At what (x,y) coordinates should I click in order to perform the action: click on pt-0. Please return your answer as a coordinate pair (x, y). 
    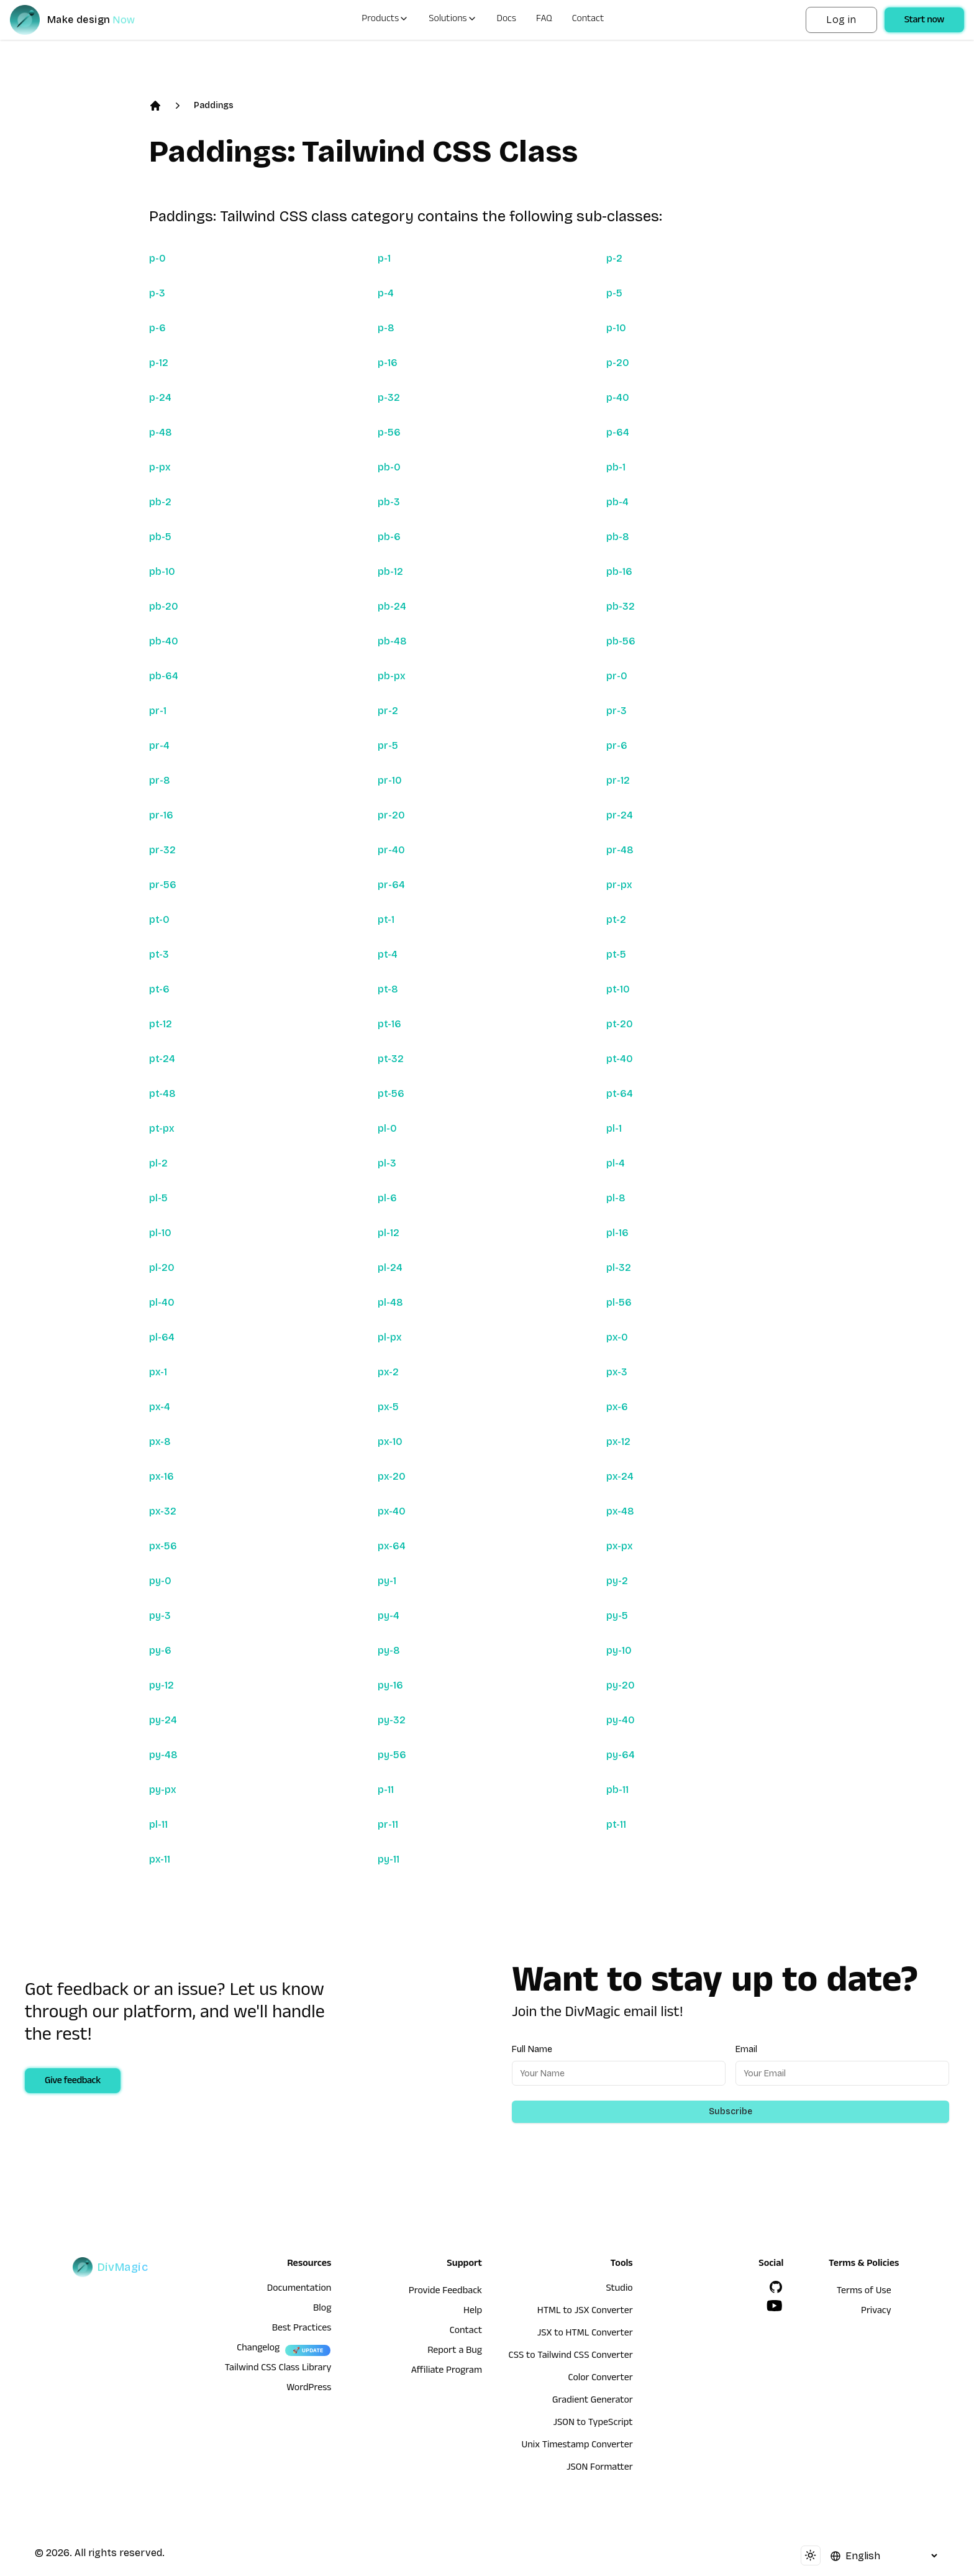
    Looking at the image, I should click on (159, 919).